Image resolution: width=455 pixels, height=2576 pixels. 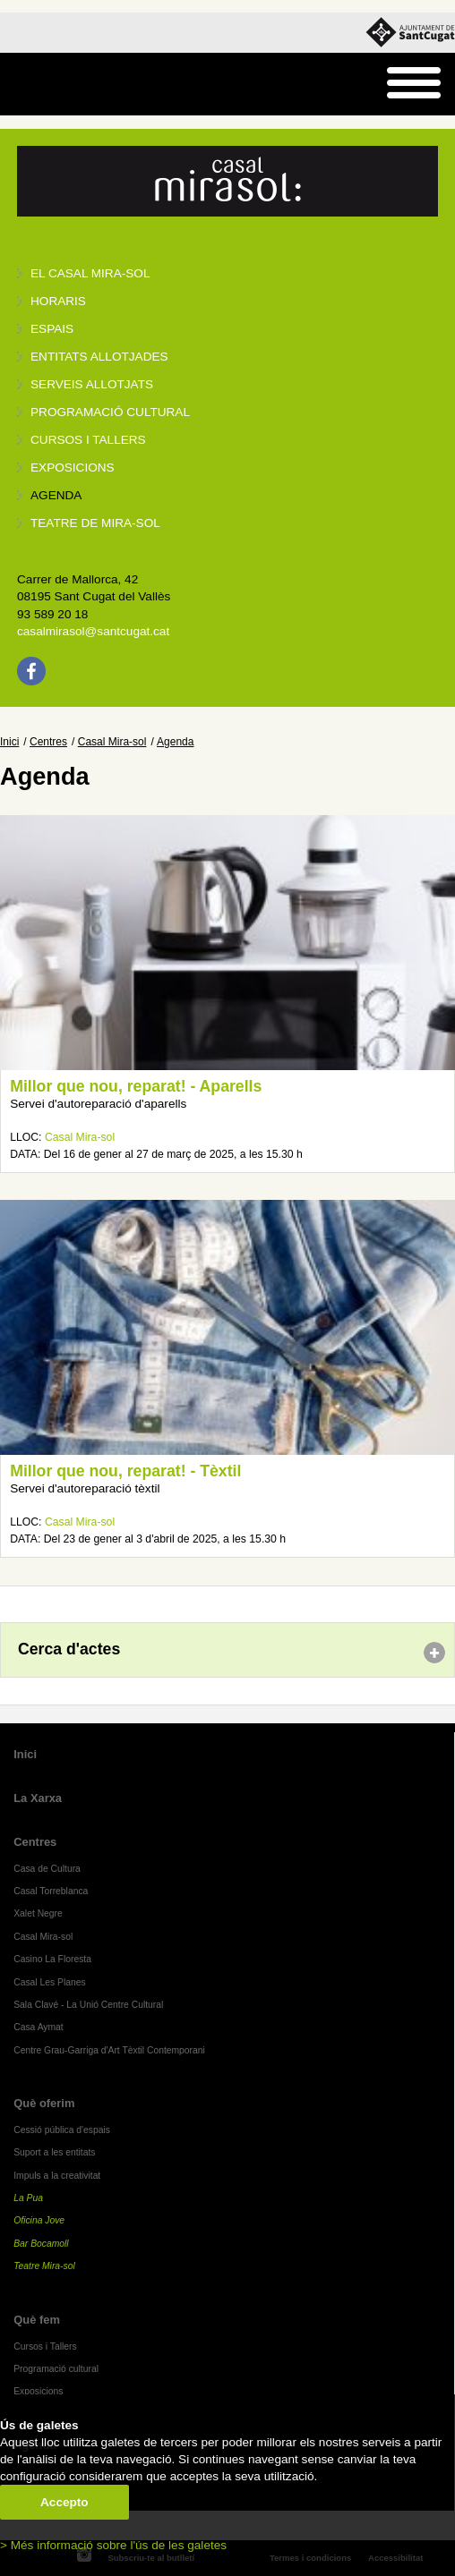 I want to click on Cessió pública d'espais, so click(x=61, y=2130).